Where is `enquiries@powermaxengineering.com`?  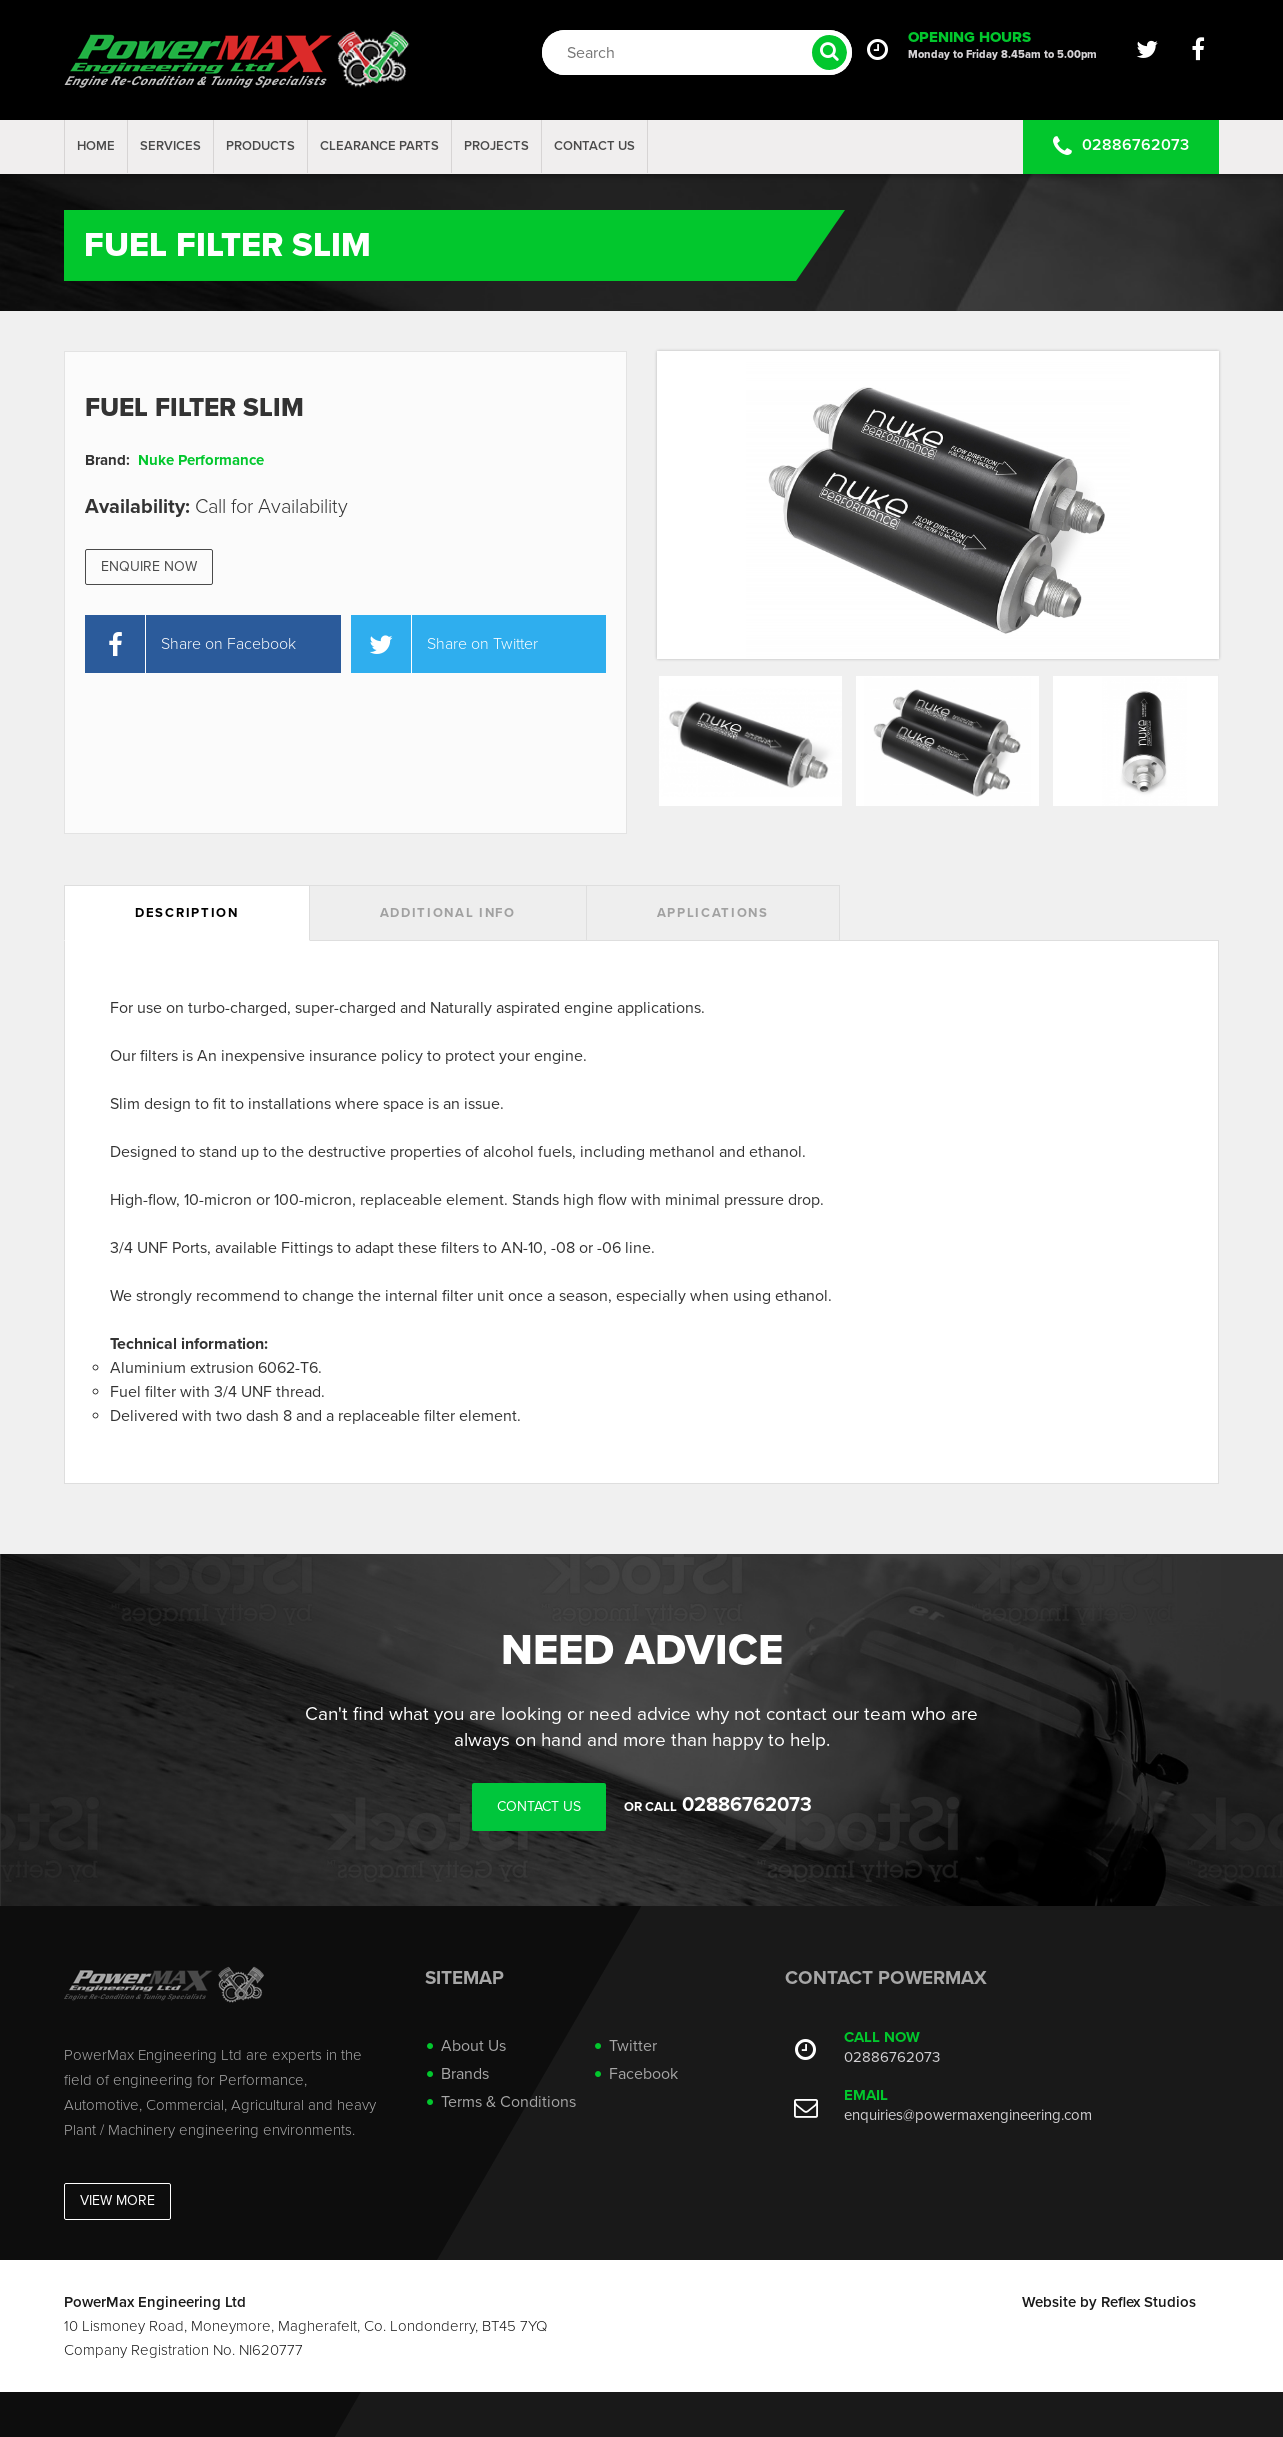
enquiries@powermaxengineering.com is located at coordinates (968, 2115).